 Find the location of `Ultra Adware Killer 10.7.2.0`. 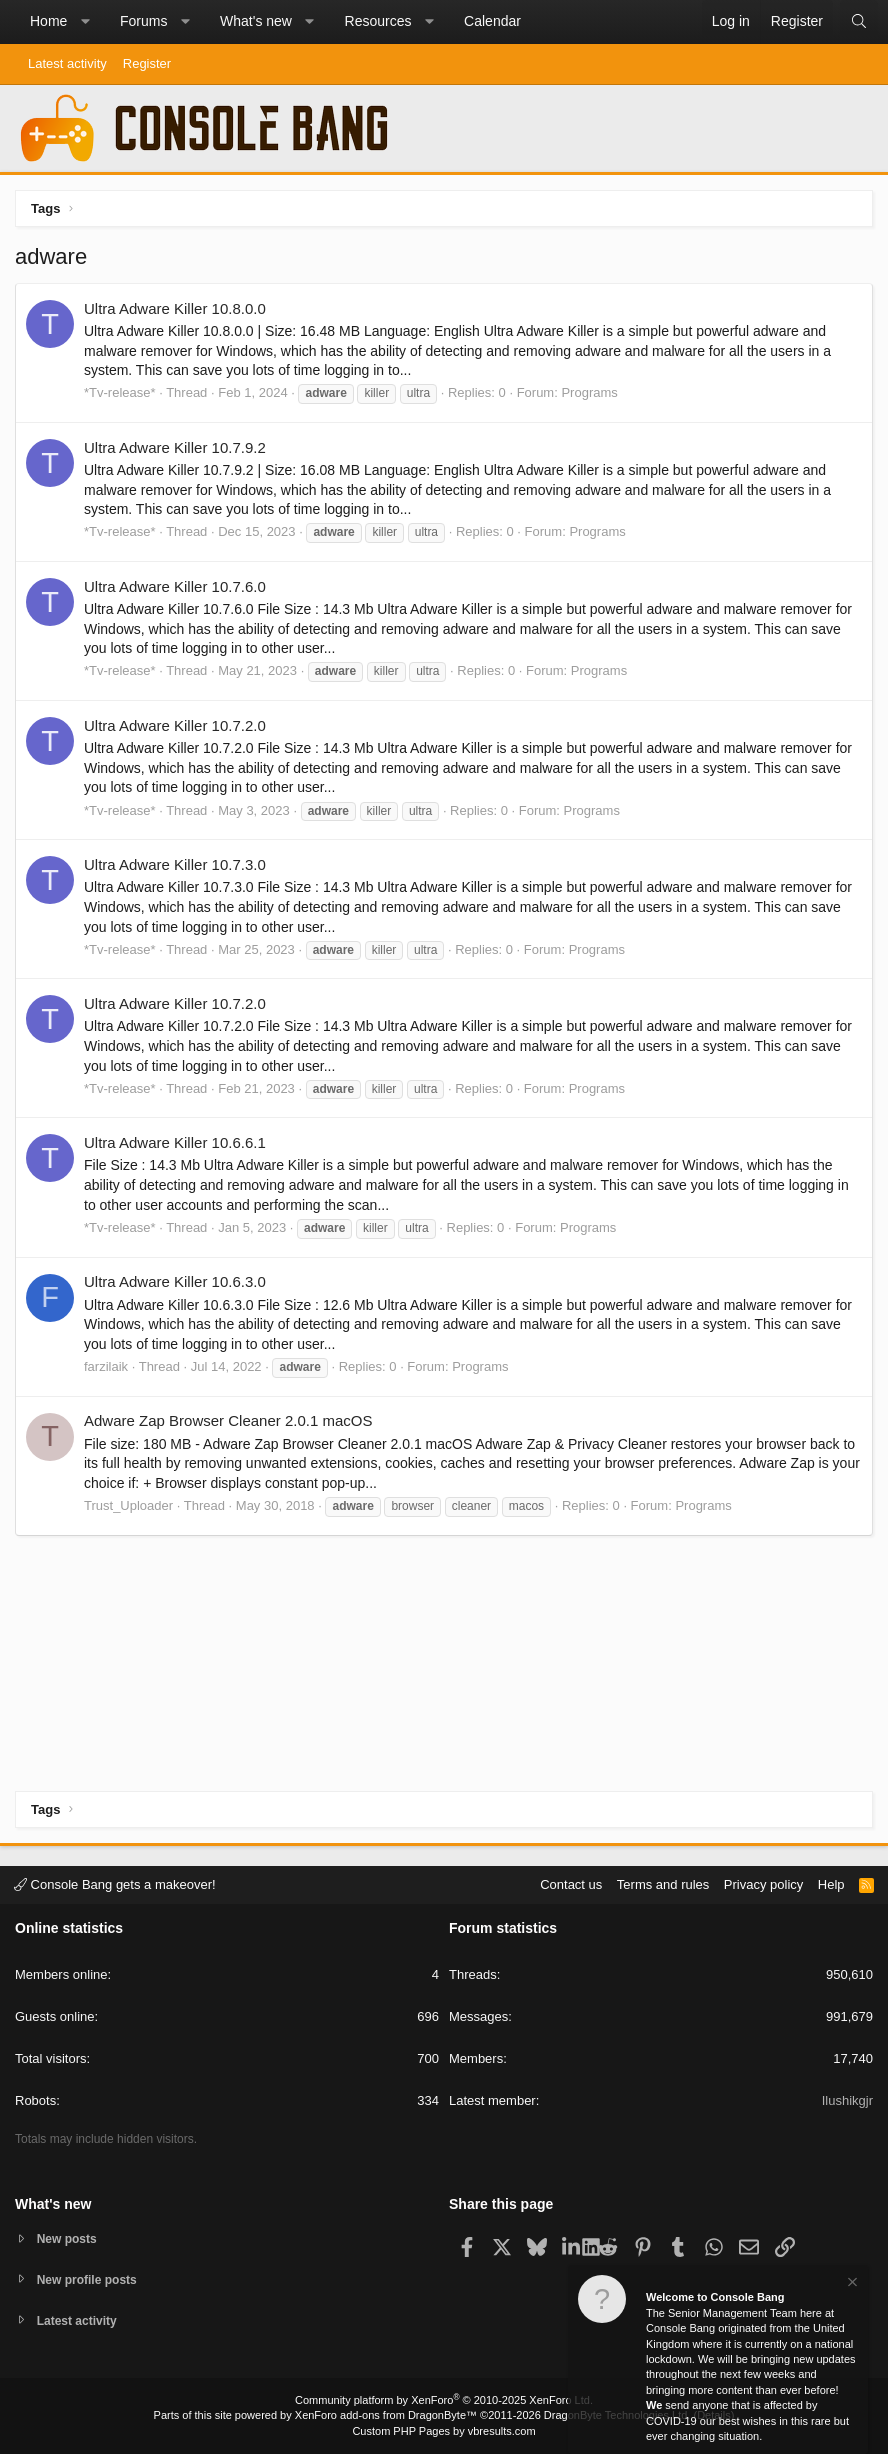

Ultra Adware Killer 10.7.2.0 is located at coordinates (175, 725).